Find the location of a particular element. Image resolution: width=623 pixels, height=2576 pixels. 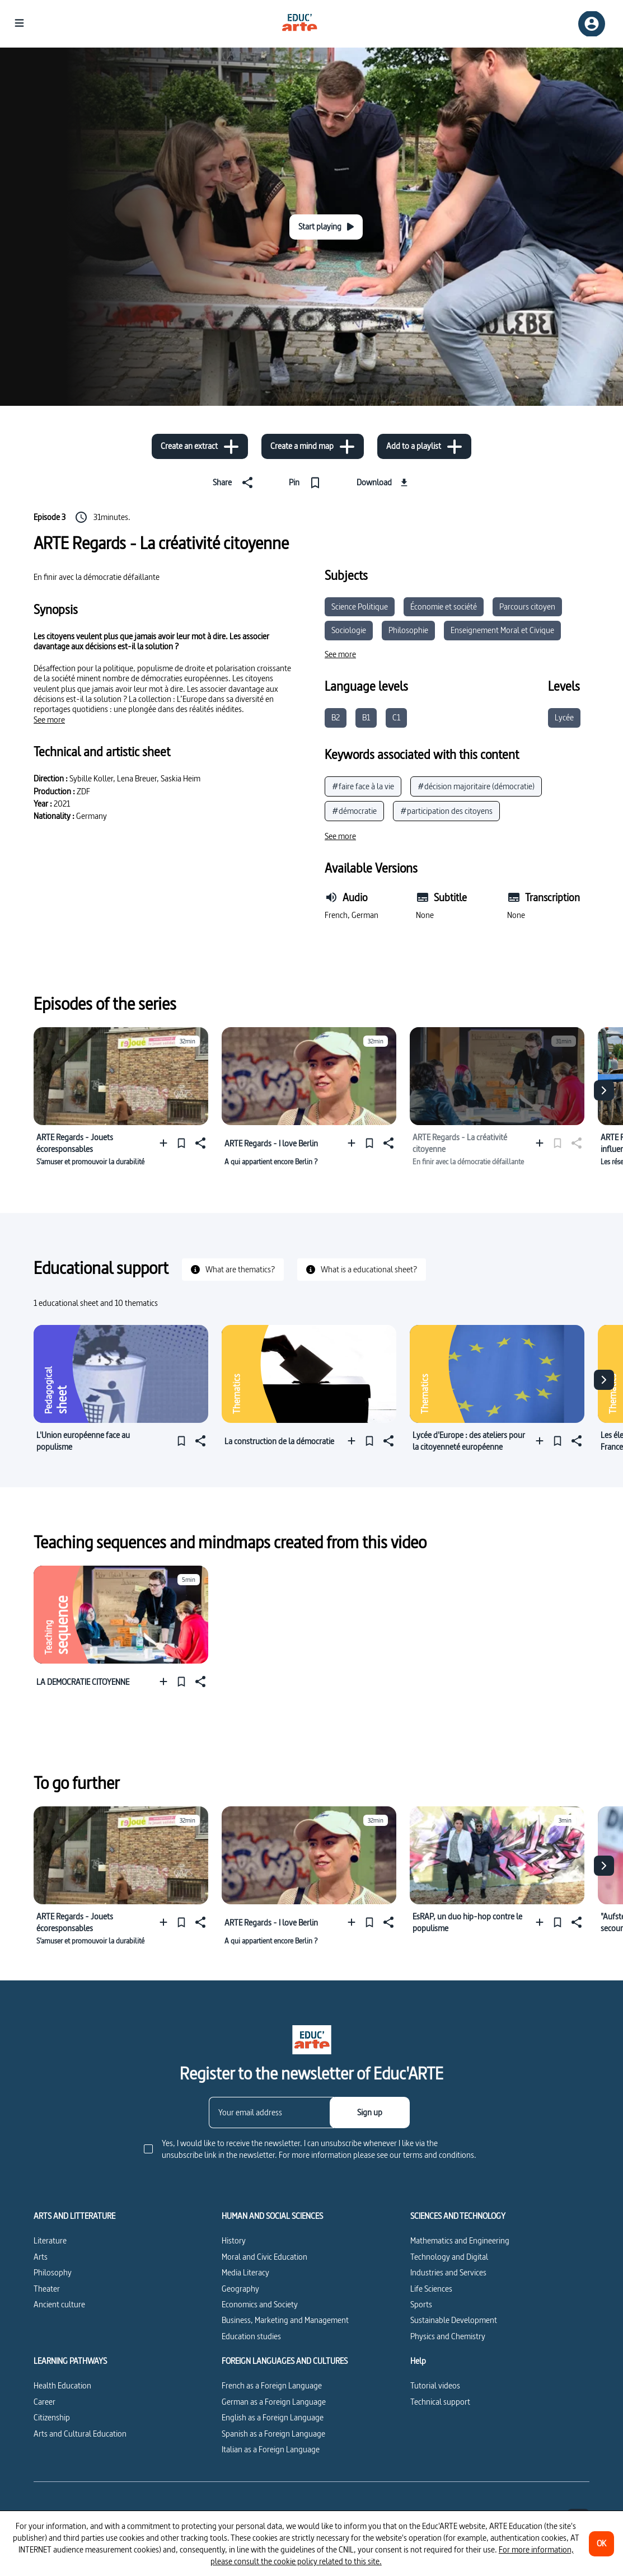

Media Literacy is located at coordinates (245, 2272).